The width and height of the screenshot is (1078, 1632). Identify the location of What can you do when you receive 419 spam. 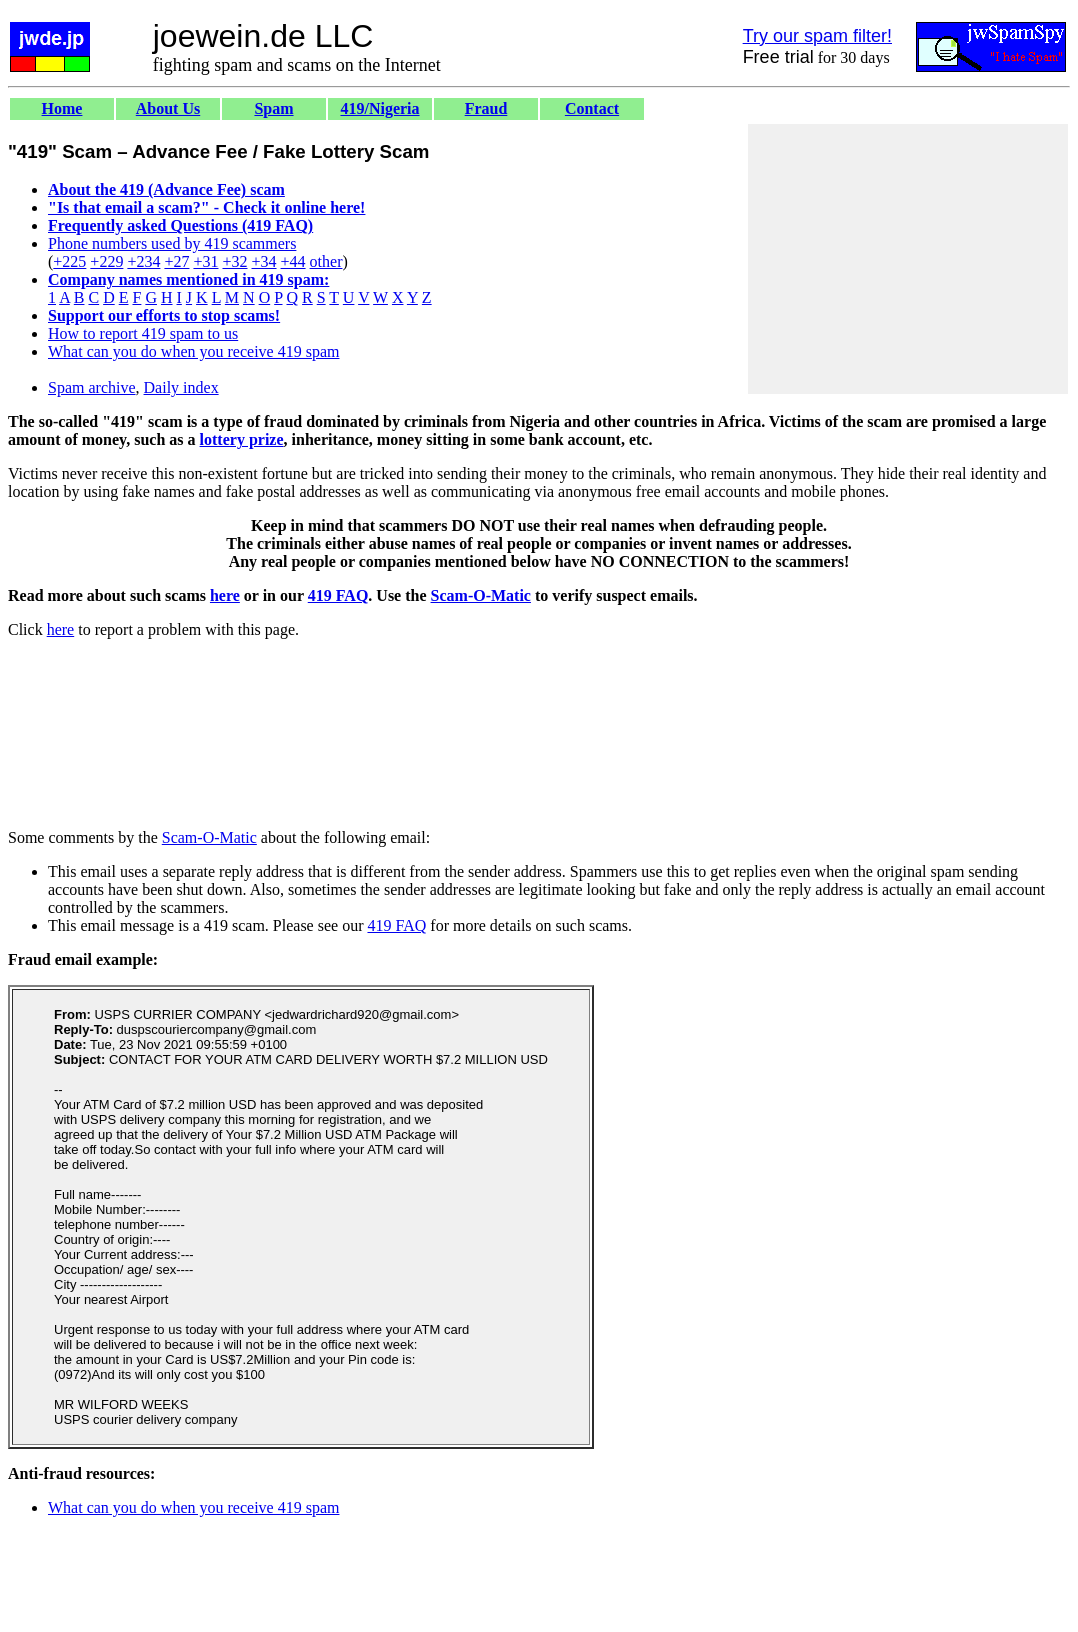
(193, 351).